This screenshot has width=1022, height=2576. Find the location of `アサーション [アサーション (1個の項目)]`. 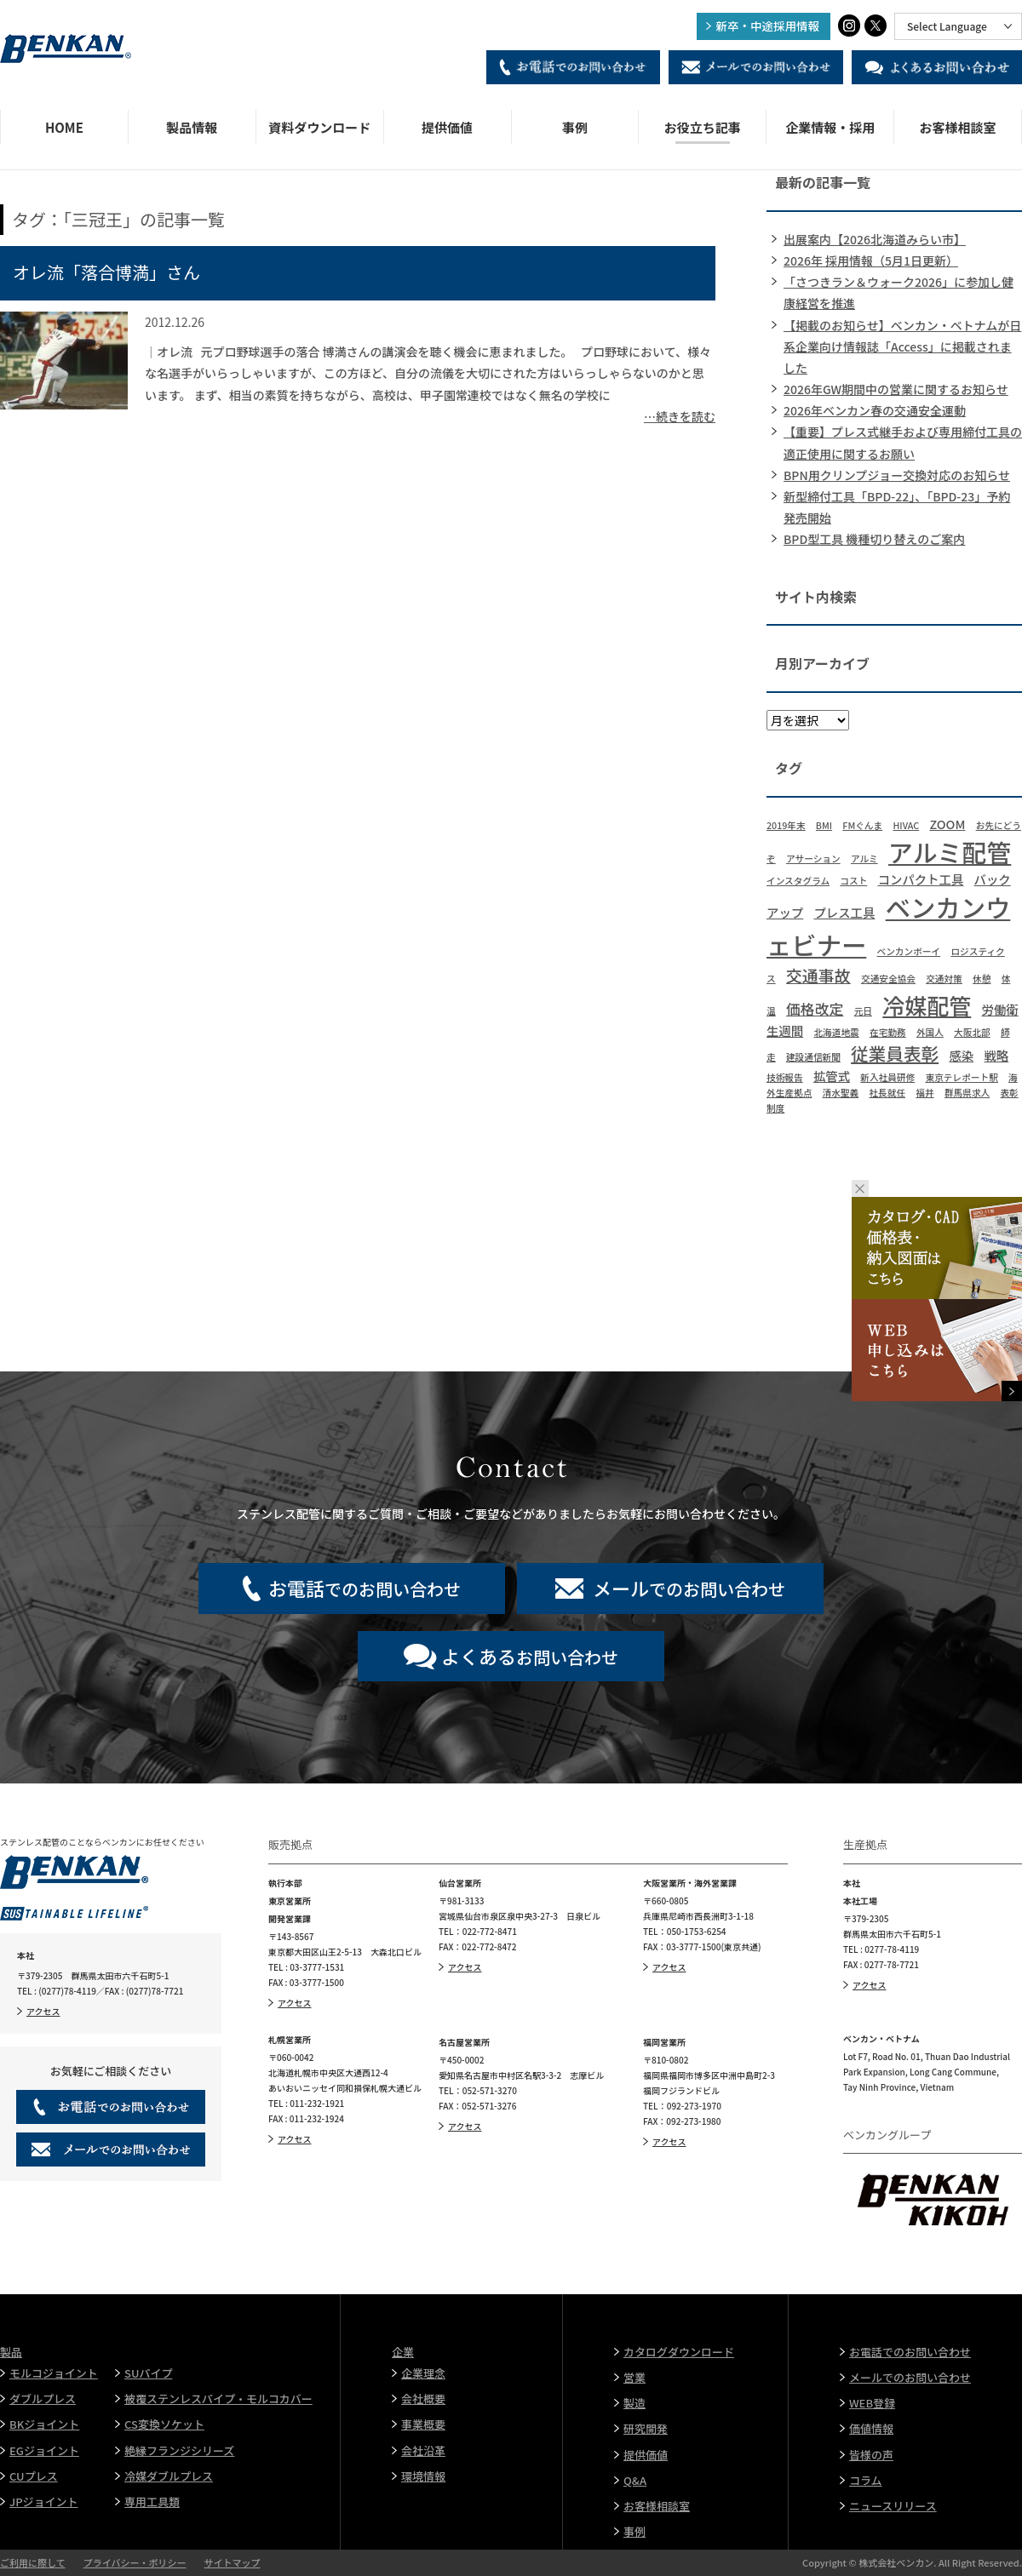

アサーション [アサーション (1個の項目)] is located at coordinates (813, 858).